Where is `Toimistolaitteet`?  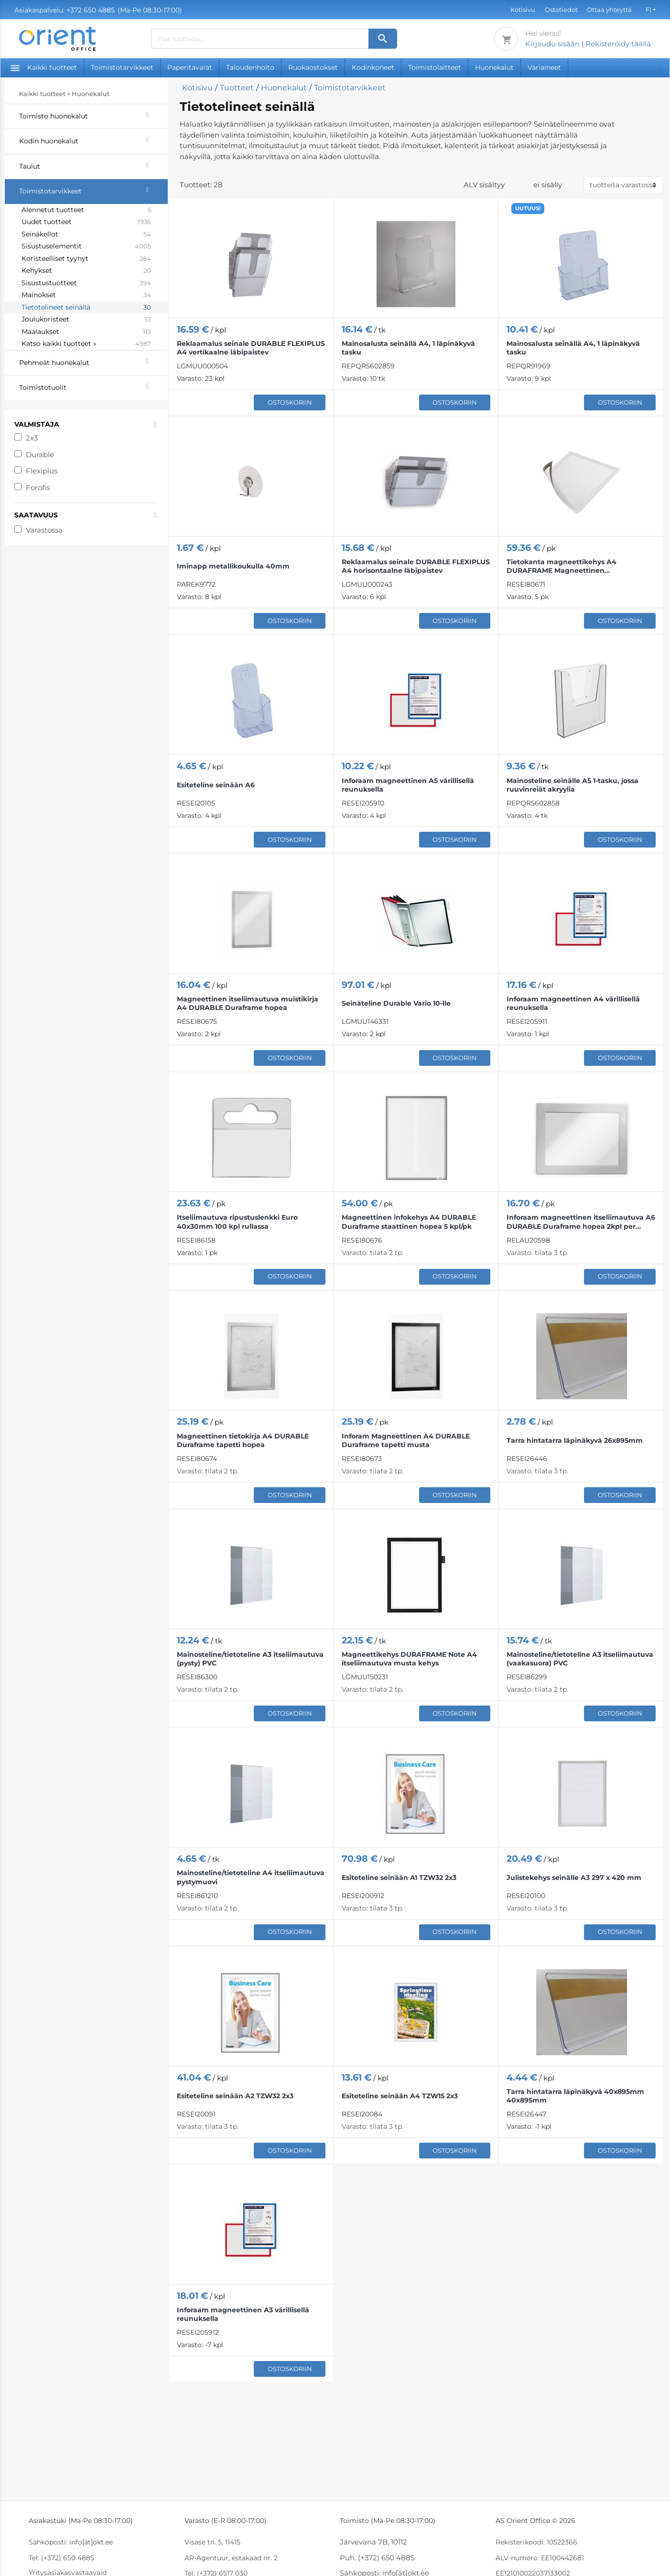 Toimistolaitteet is located at coordinates (434, 67).